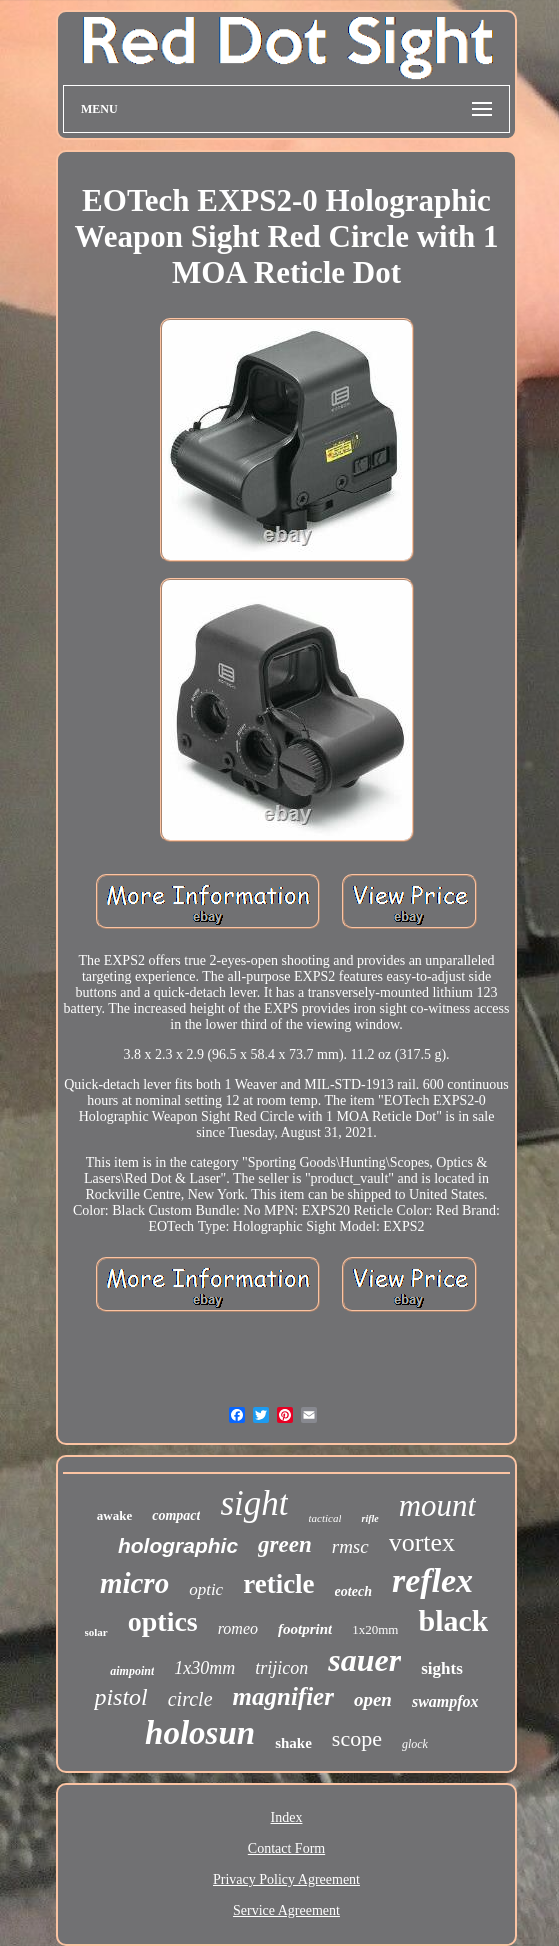  I want to click on Privacy Policy Agreement, so click(286, 1879).